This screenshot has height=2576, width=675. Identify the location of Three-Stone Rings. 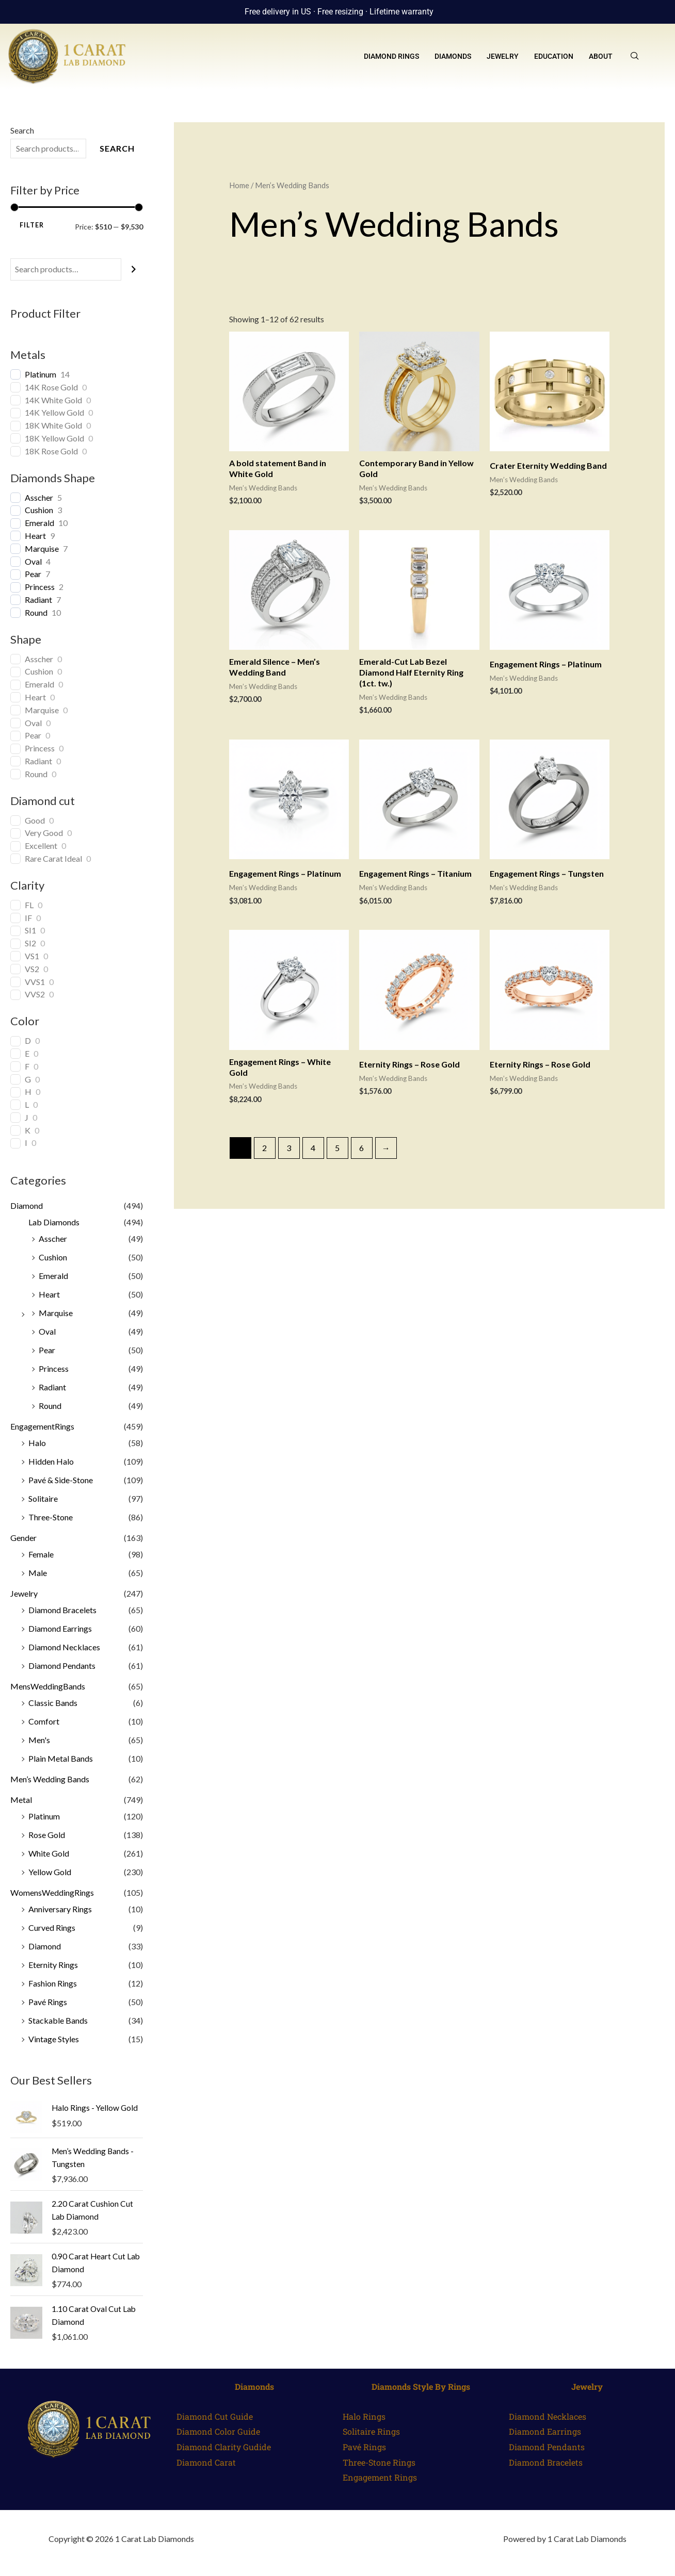
(379, 2460).